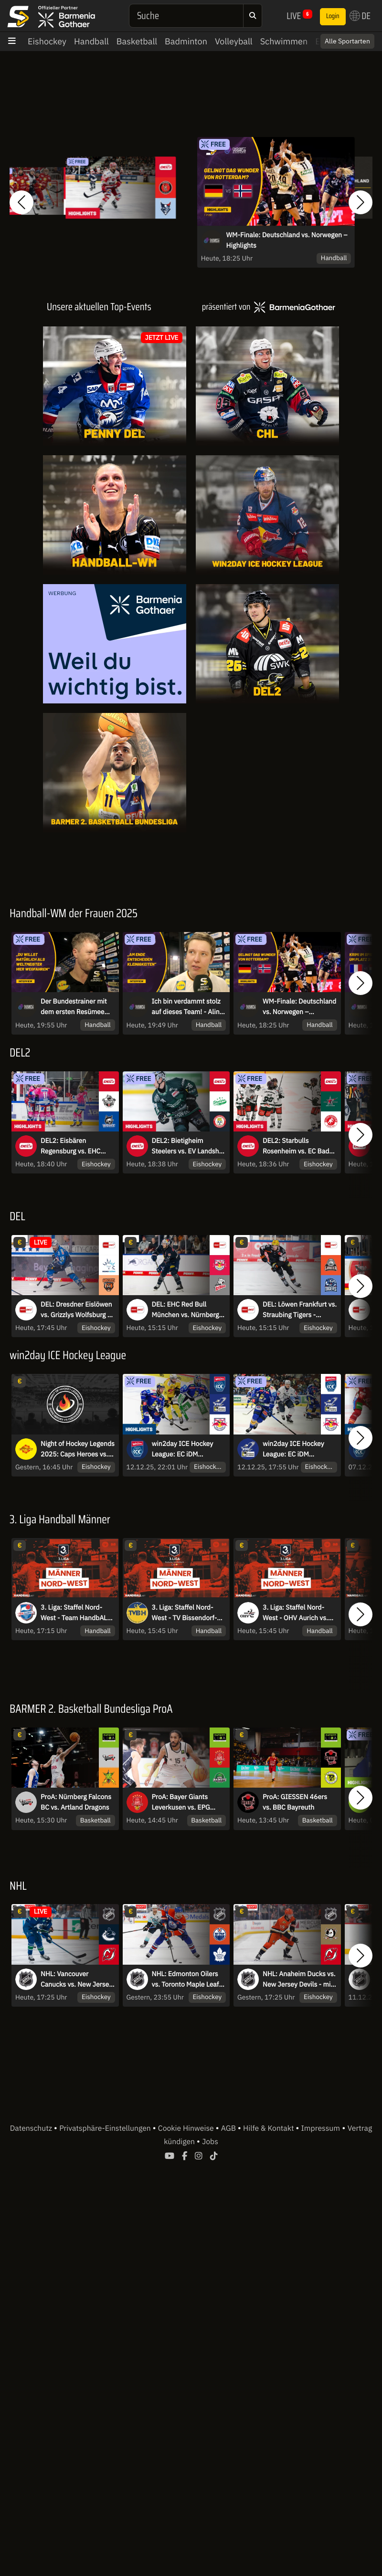 Image resolution: width=382 pixels, height=2576 pixels. Describe the element at coordinates (295, 1617) in the screenshot. I see `3. Liga: Staffel Nord-West - OHV Aurich vs. TuS Vinnhorst` at that location.